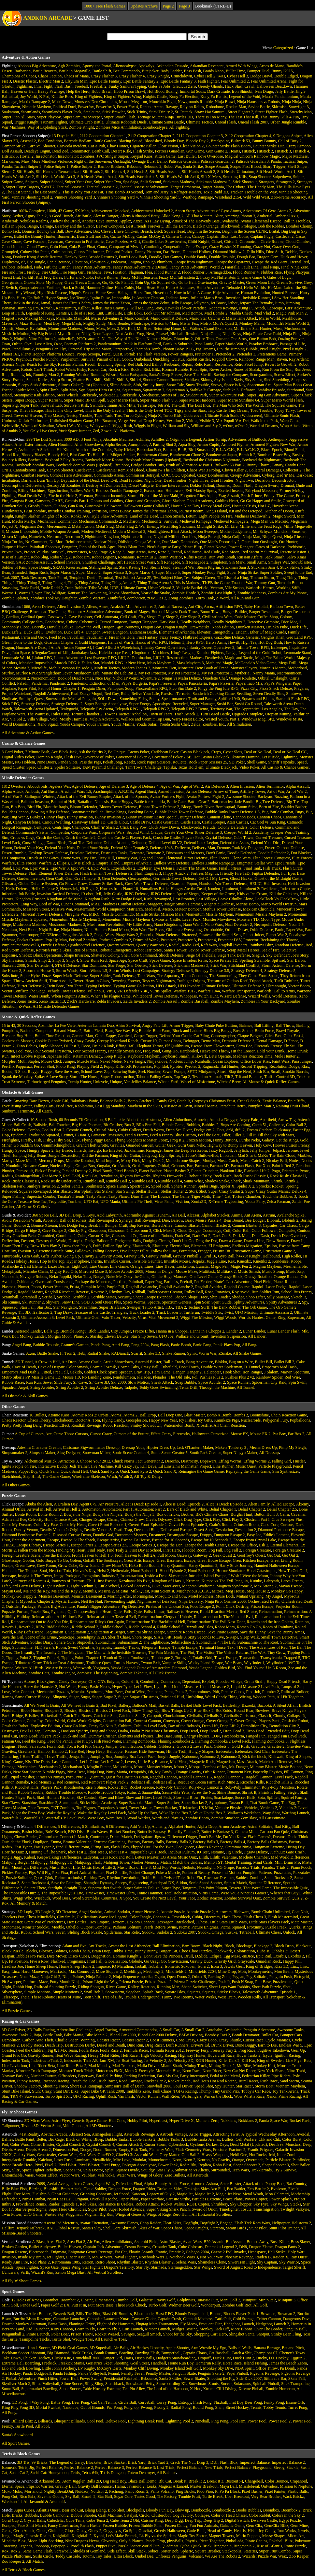 Image resolution: width=315 pixels, height=2576 pixels. What do you see at coordinates (45, 71) in the screenshot?
I see `Battle Beavers` at bounding box center [45, 71].